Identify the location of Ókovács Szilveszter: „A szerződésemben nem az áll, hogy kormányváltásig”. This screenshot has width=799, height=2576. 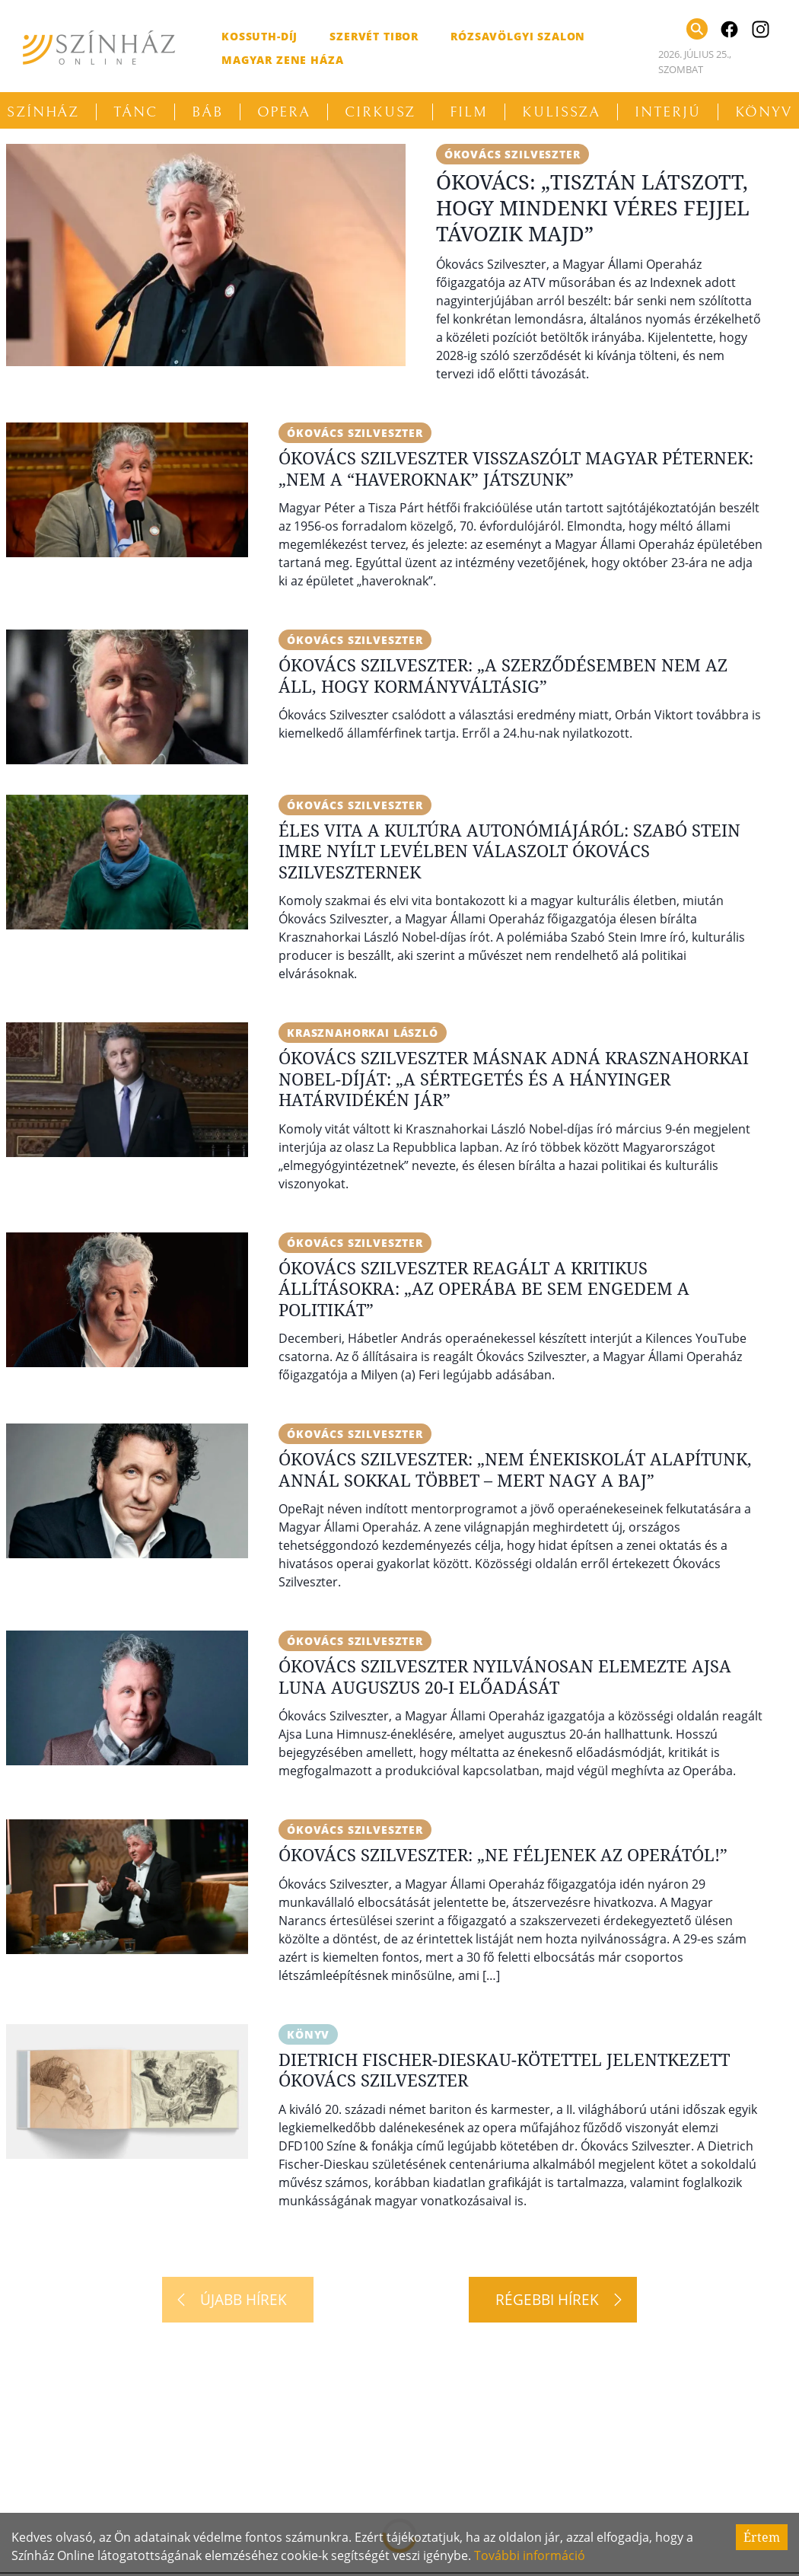
(503, 675).